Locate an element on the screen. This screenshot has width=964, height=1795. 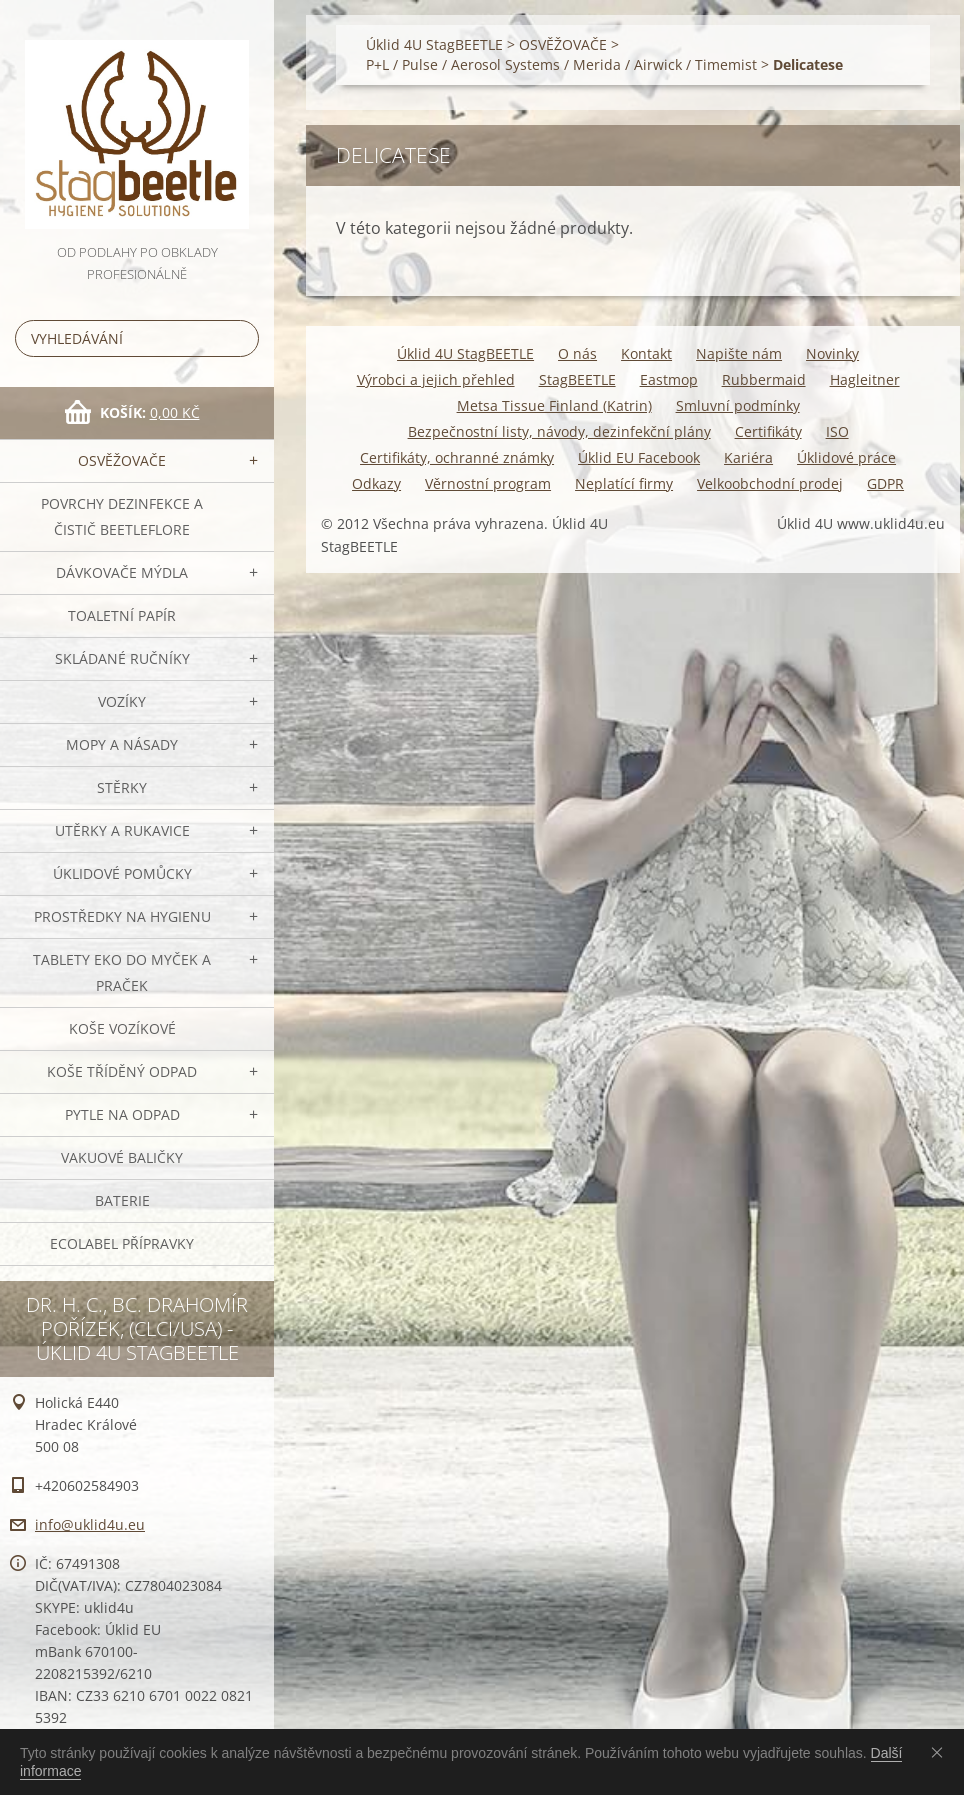
Úklid 4U StagBEETLE is located at coordinates (434, 44).